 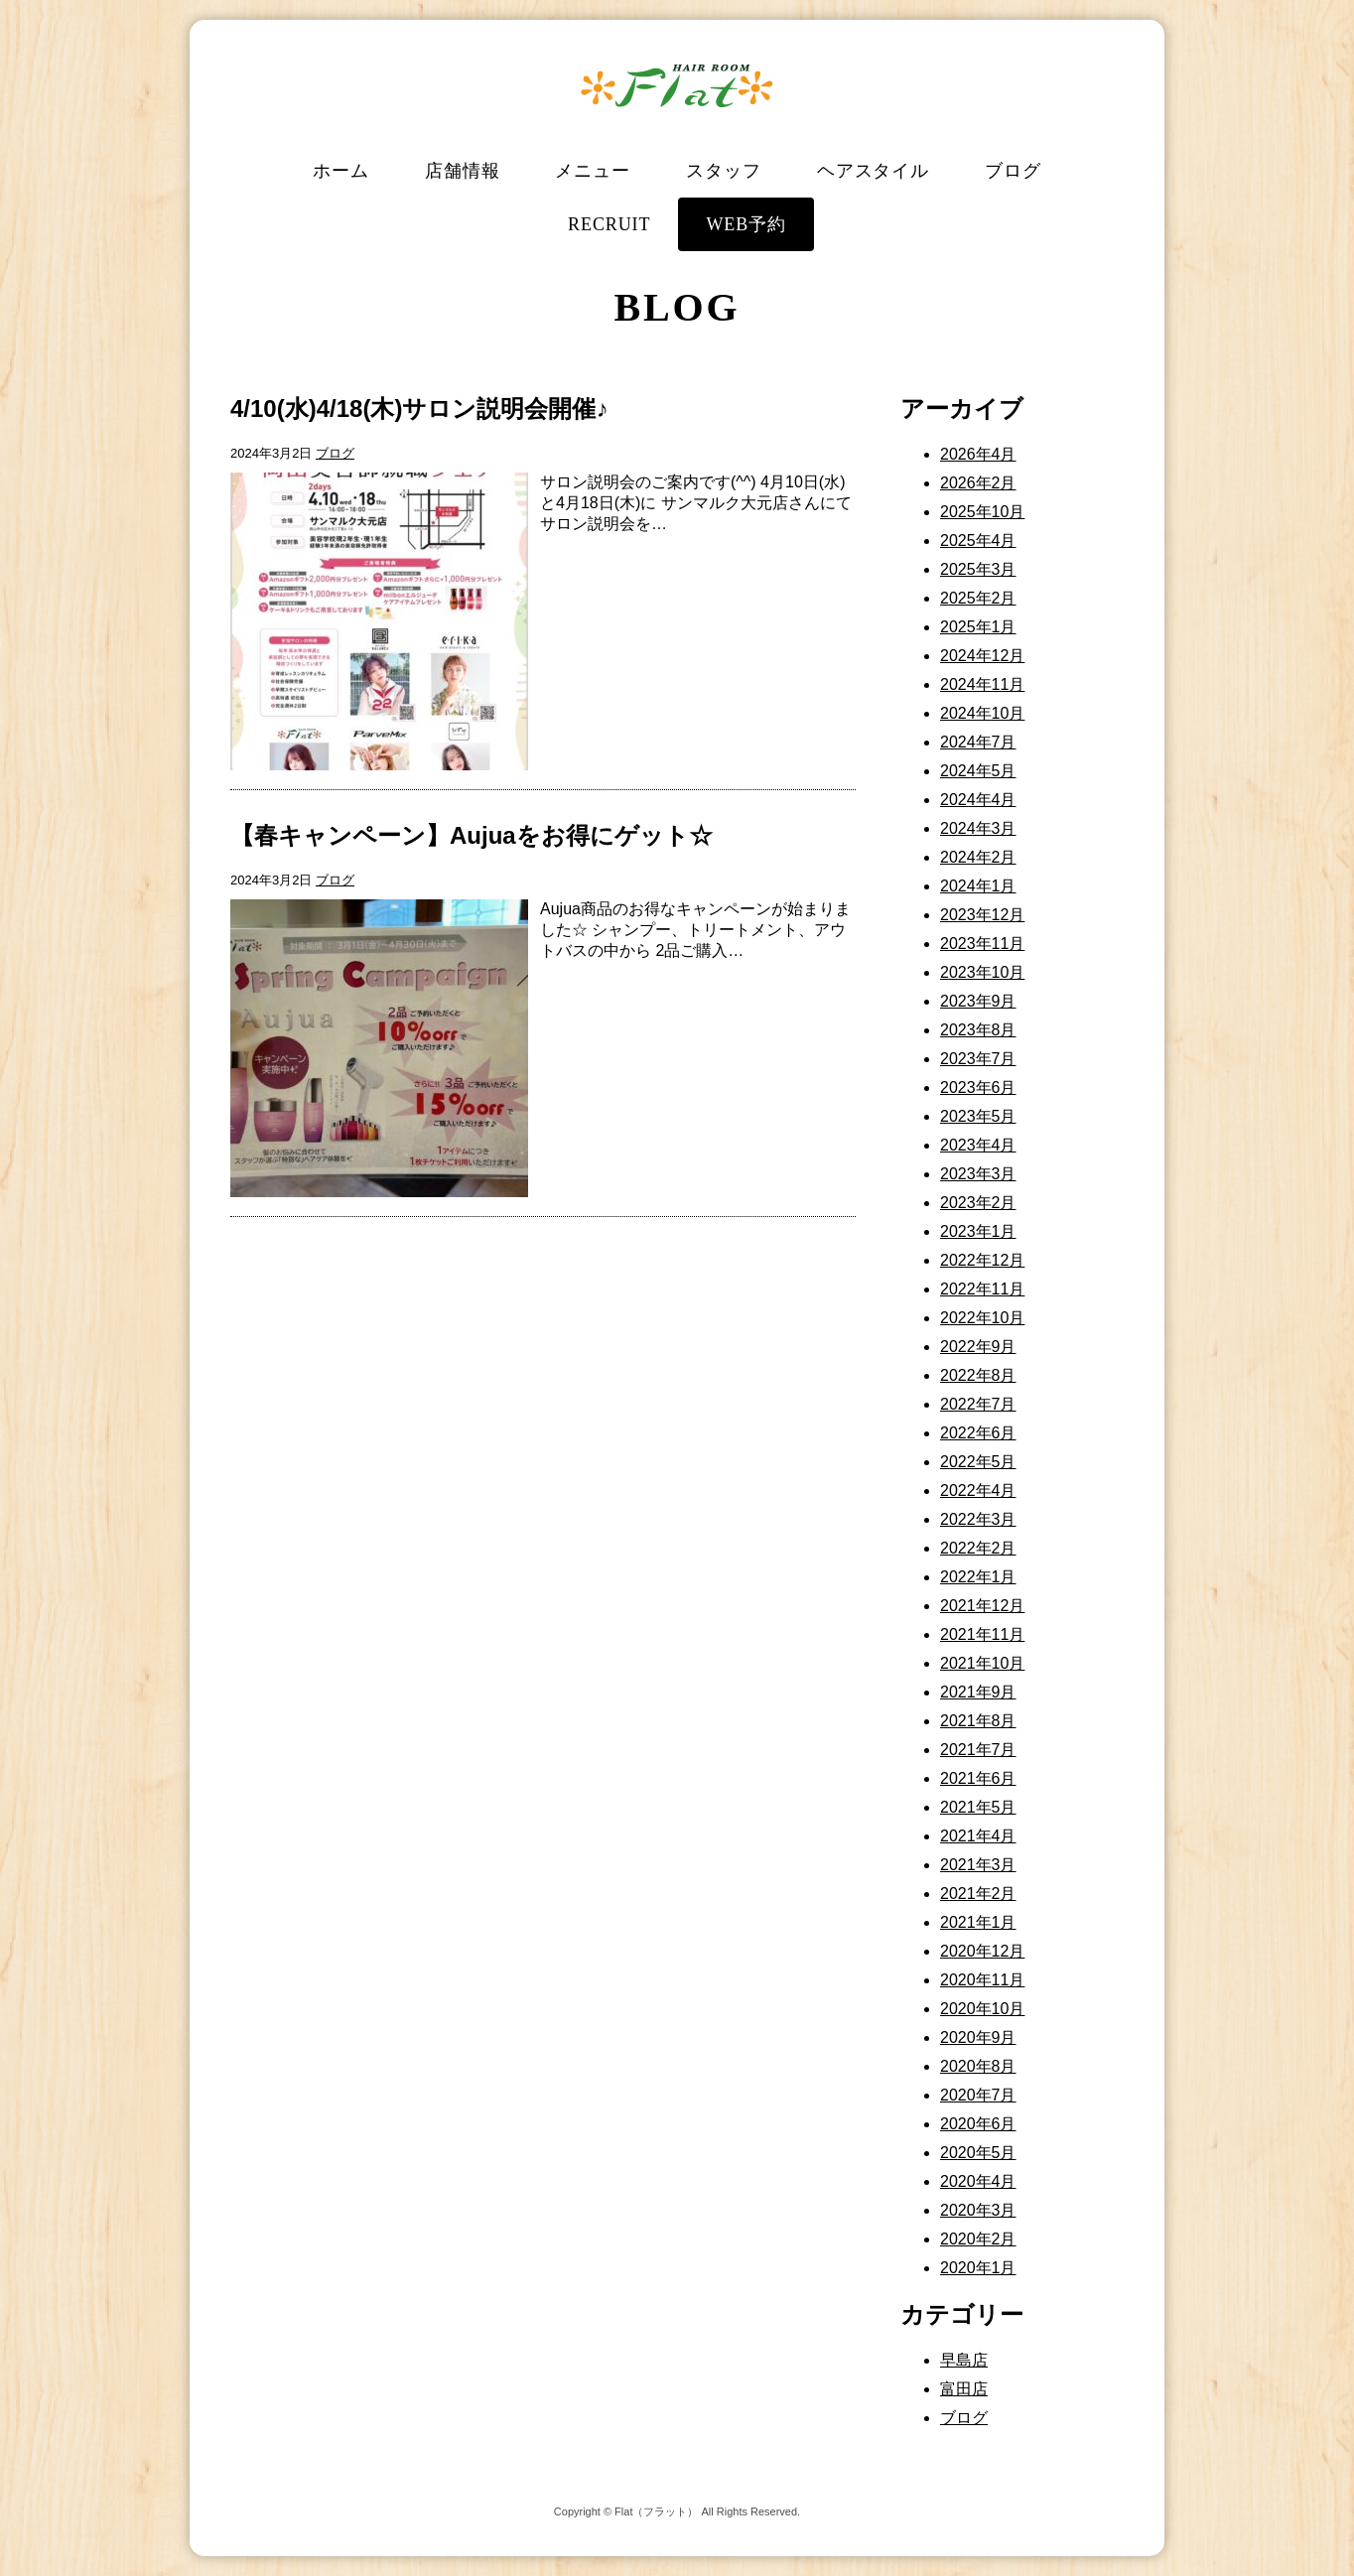 What do you see at coordinates (978, 1145) in the screenshot?
I see `2023年4月` at bounding box center [978, 1145].